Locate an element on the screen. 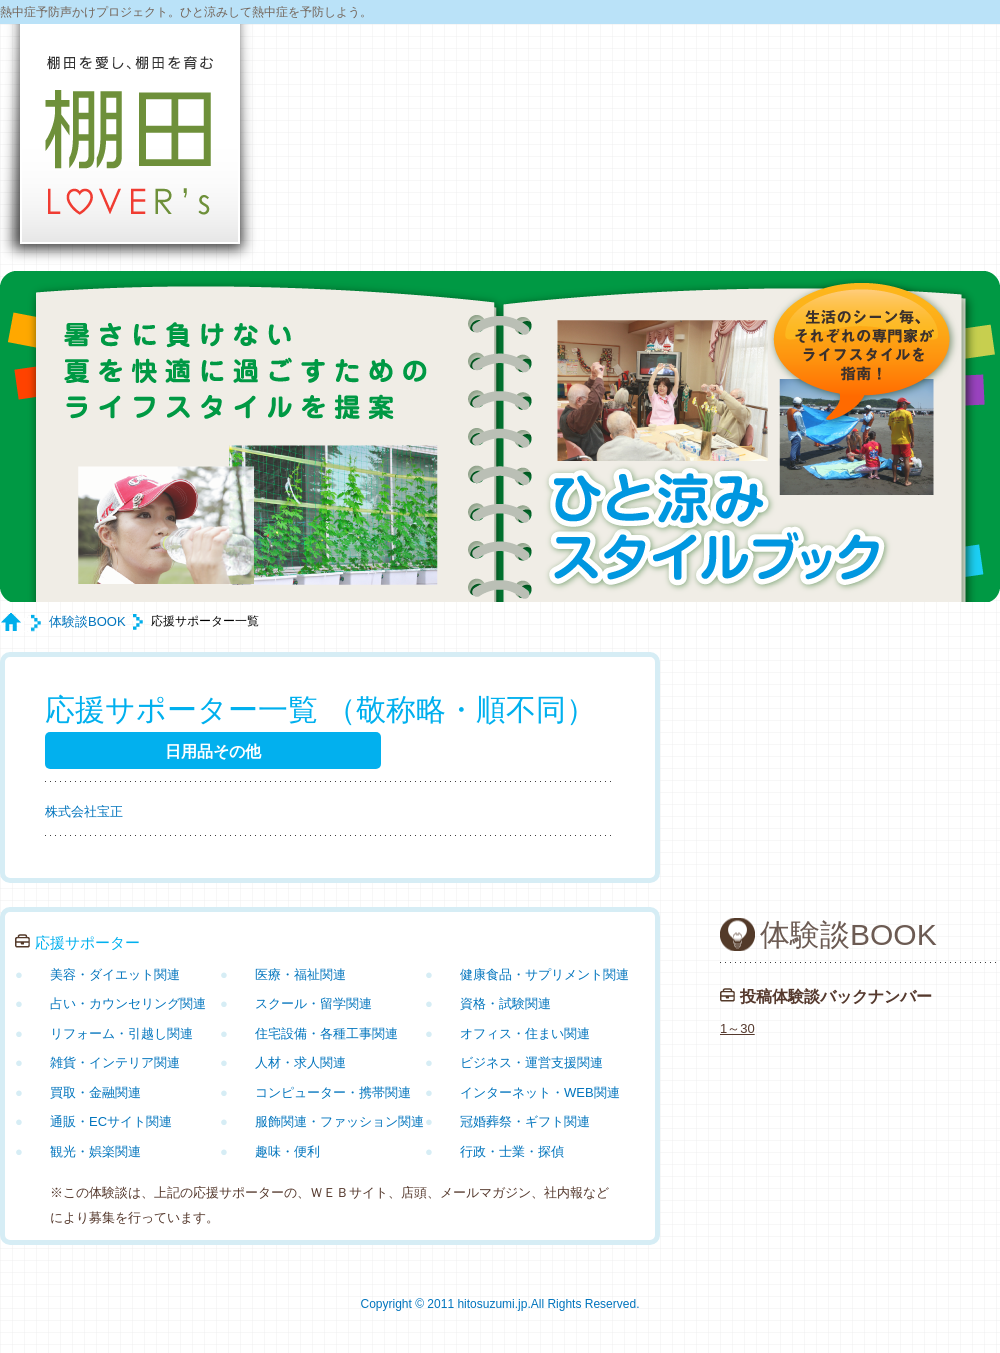  健康食品・サプリメント関連 is located at coordinates (544, 974).